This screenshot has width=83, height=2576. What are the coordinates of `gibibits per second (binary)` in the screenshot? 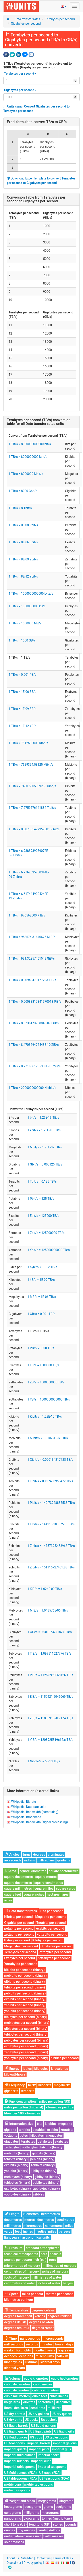 It's located at (24, 1982).